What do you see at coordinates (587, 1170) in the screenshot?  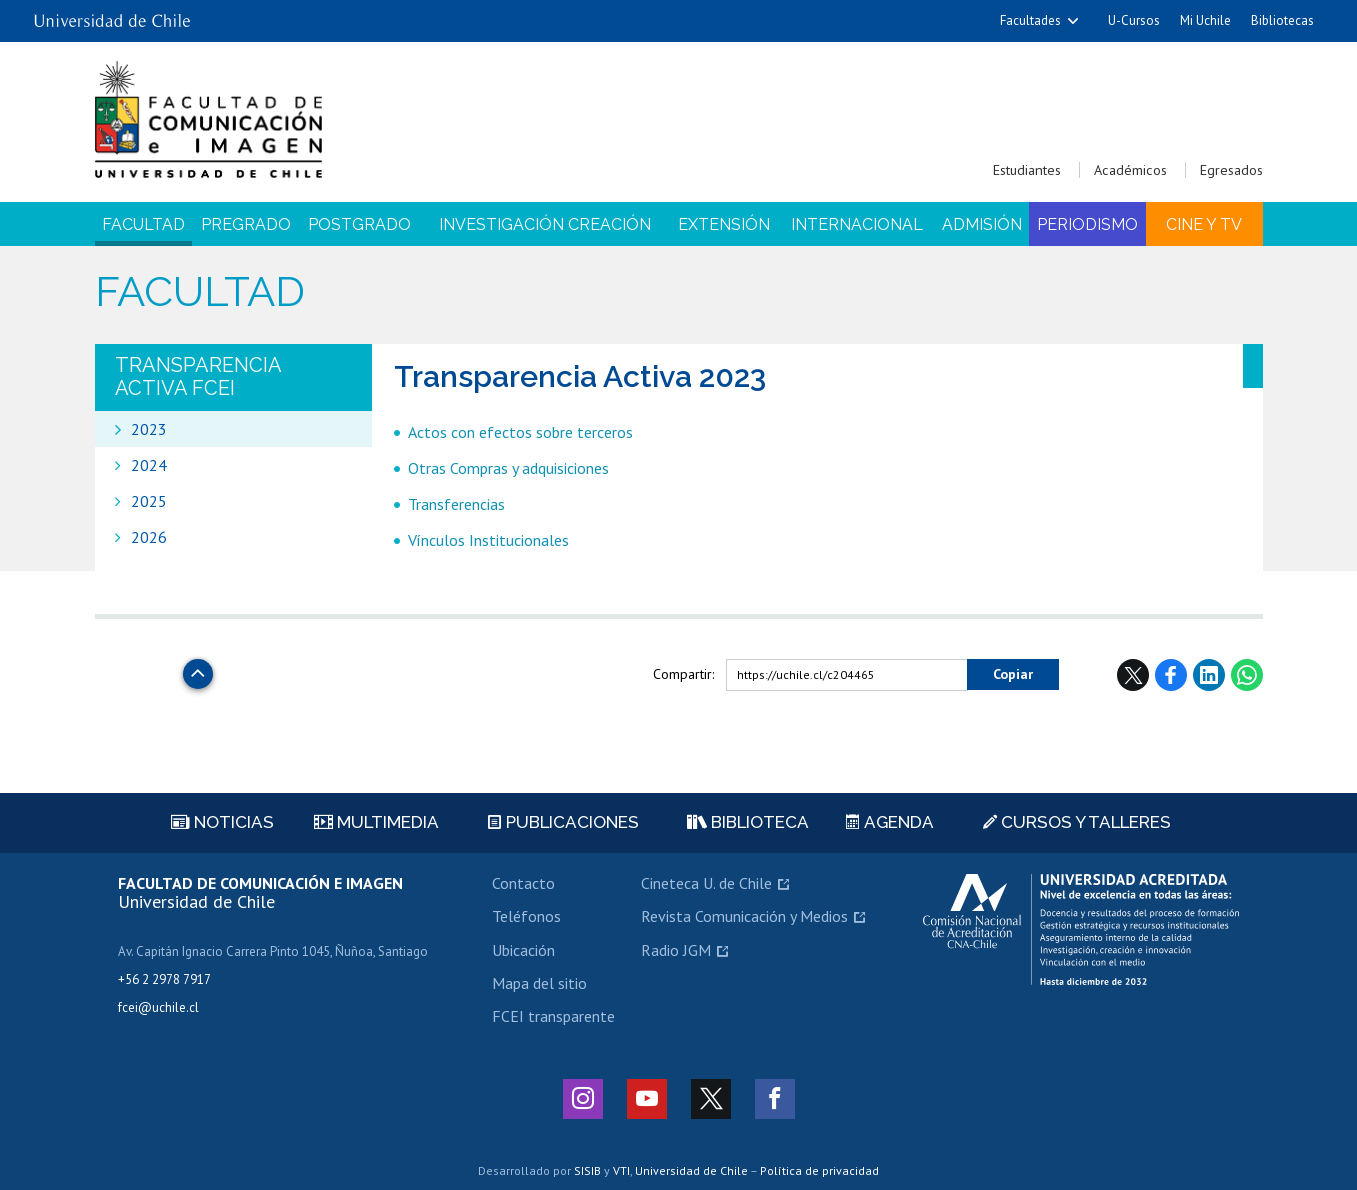 I see `SISIB` at bounding box center [587, 1170].